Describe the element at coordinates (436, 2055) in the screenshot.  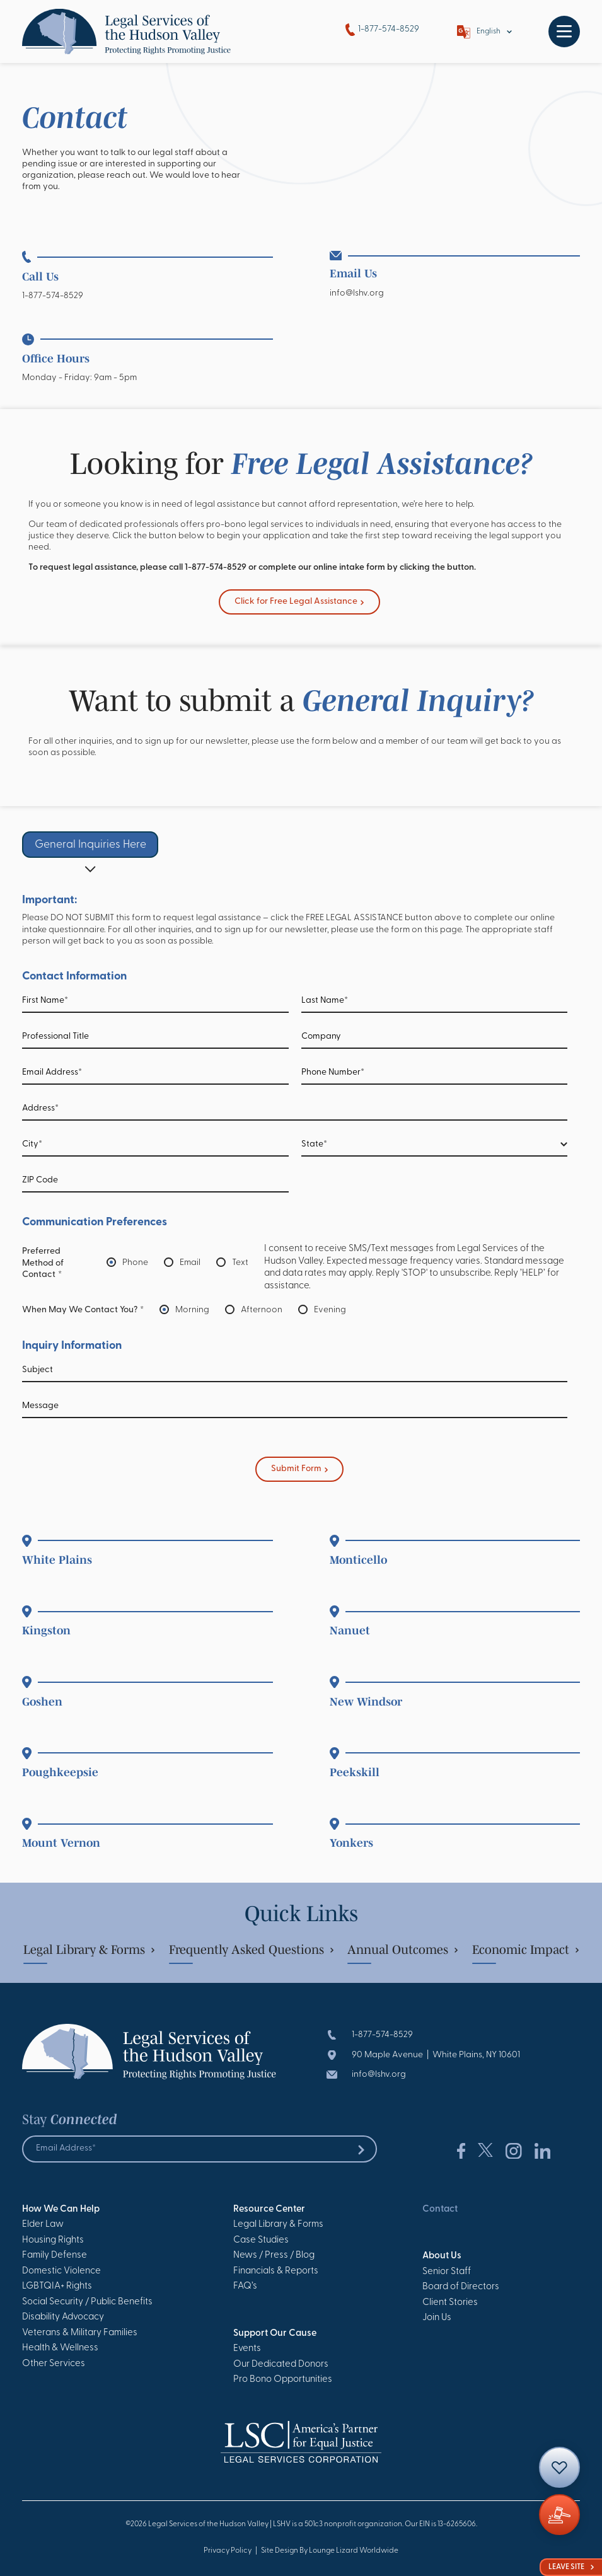
I see `90 Maple Avenue | White Plains, NY 10601` at that location.